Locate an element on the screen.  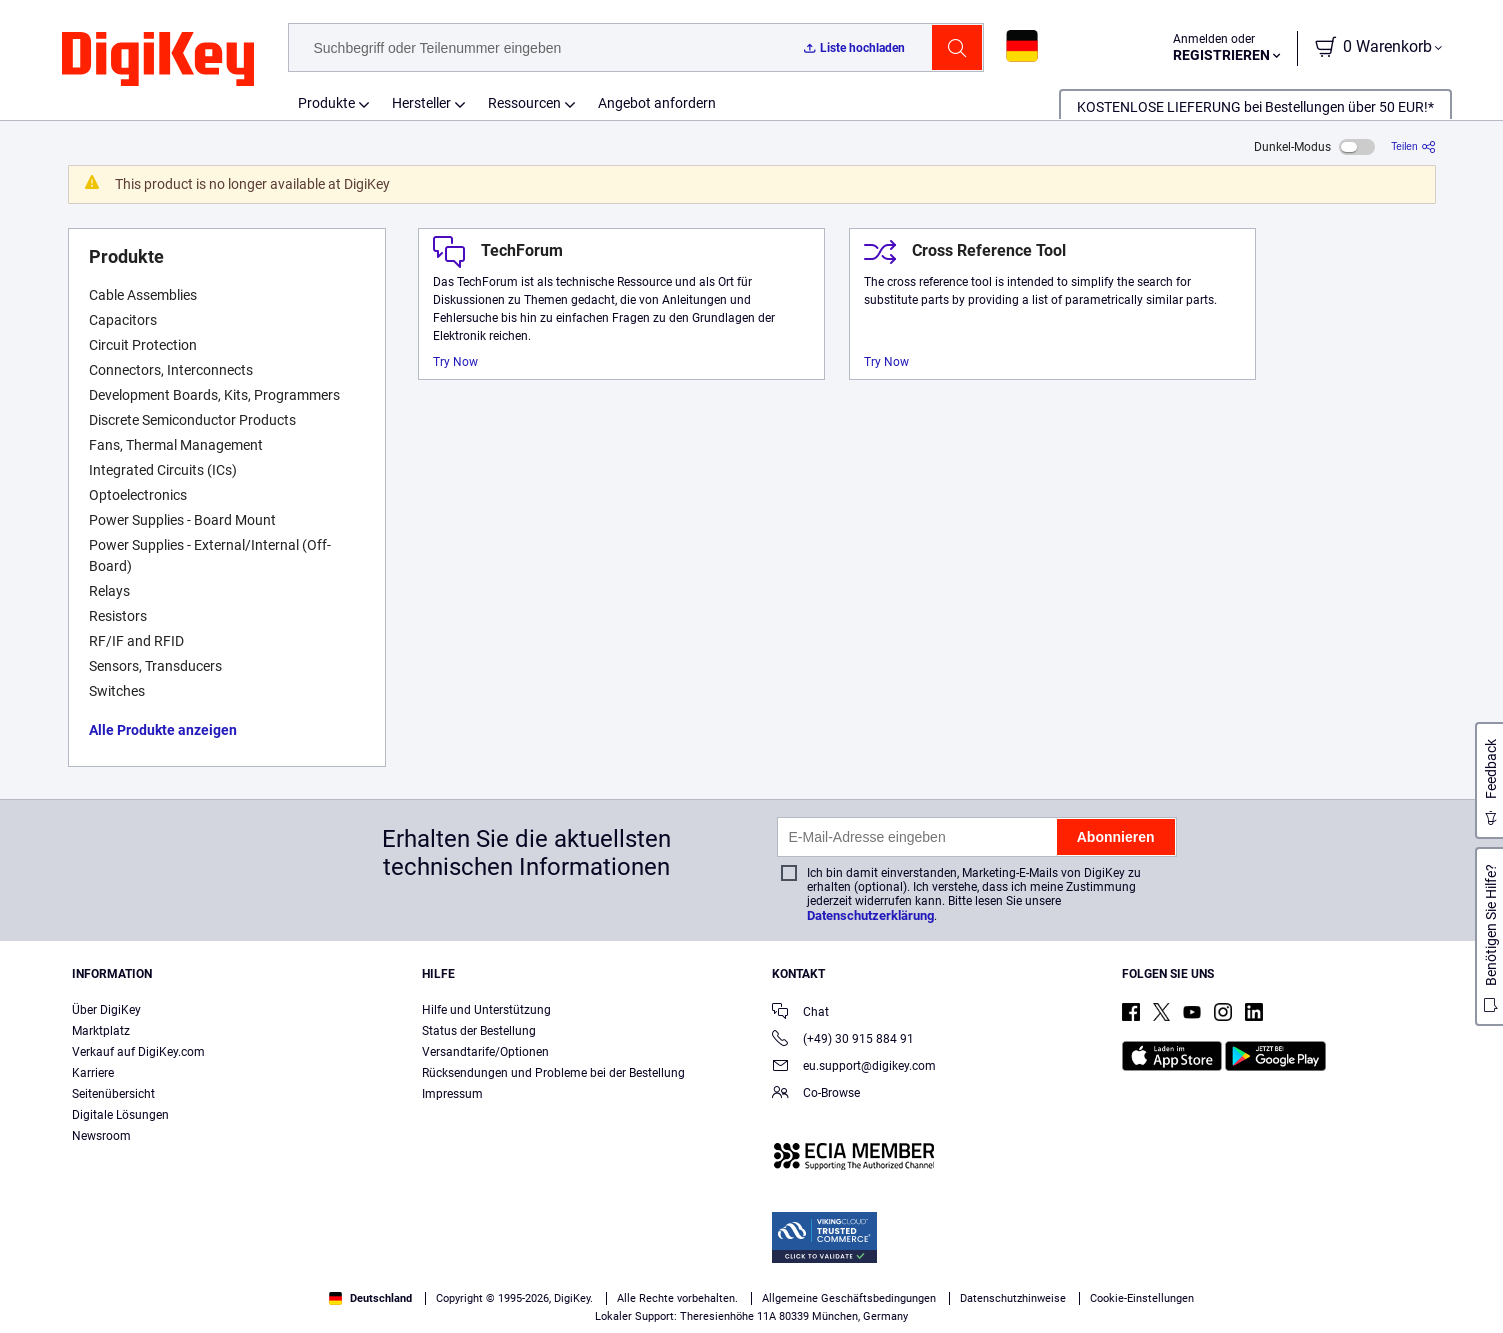
(+49) 30 915 884 91 is located at coordinates (843, 1040).